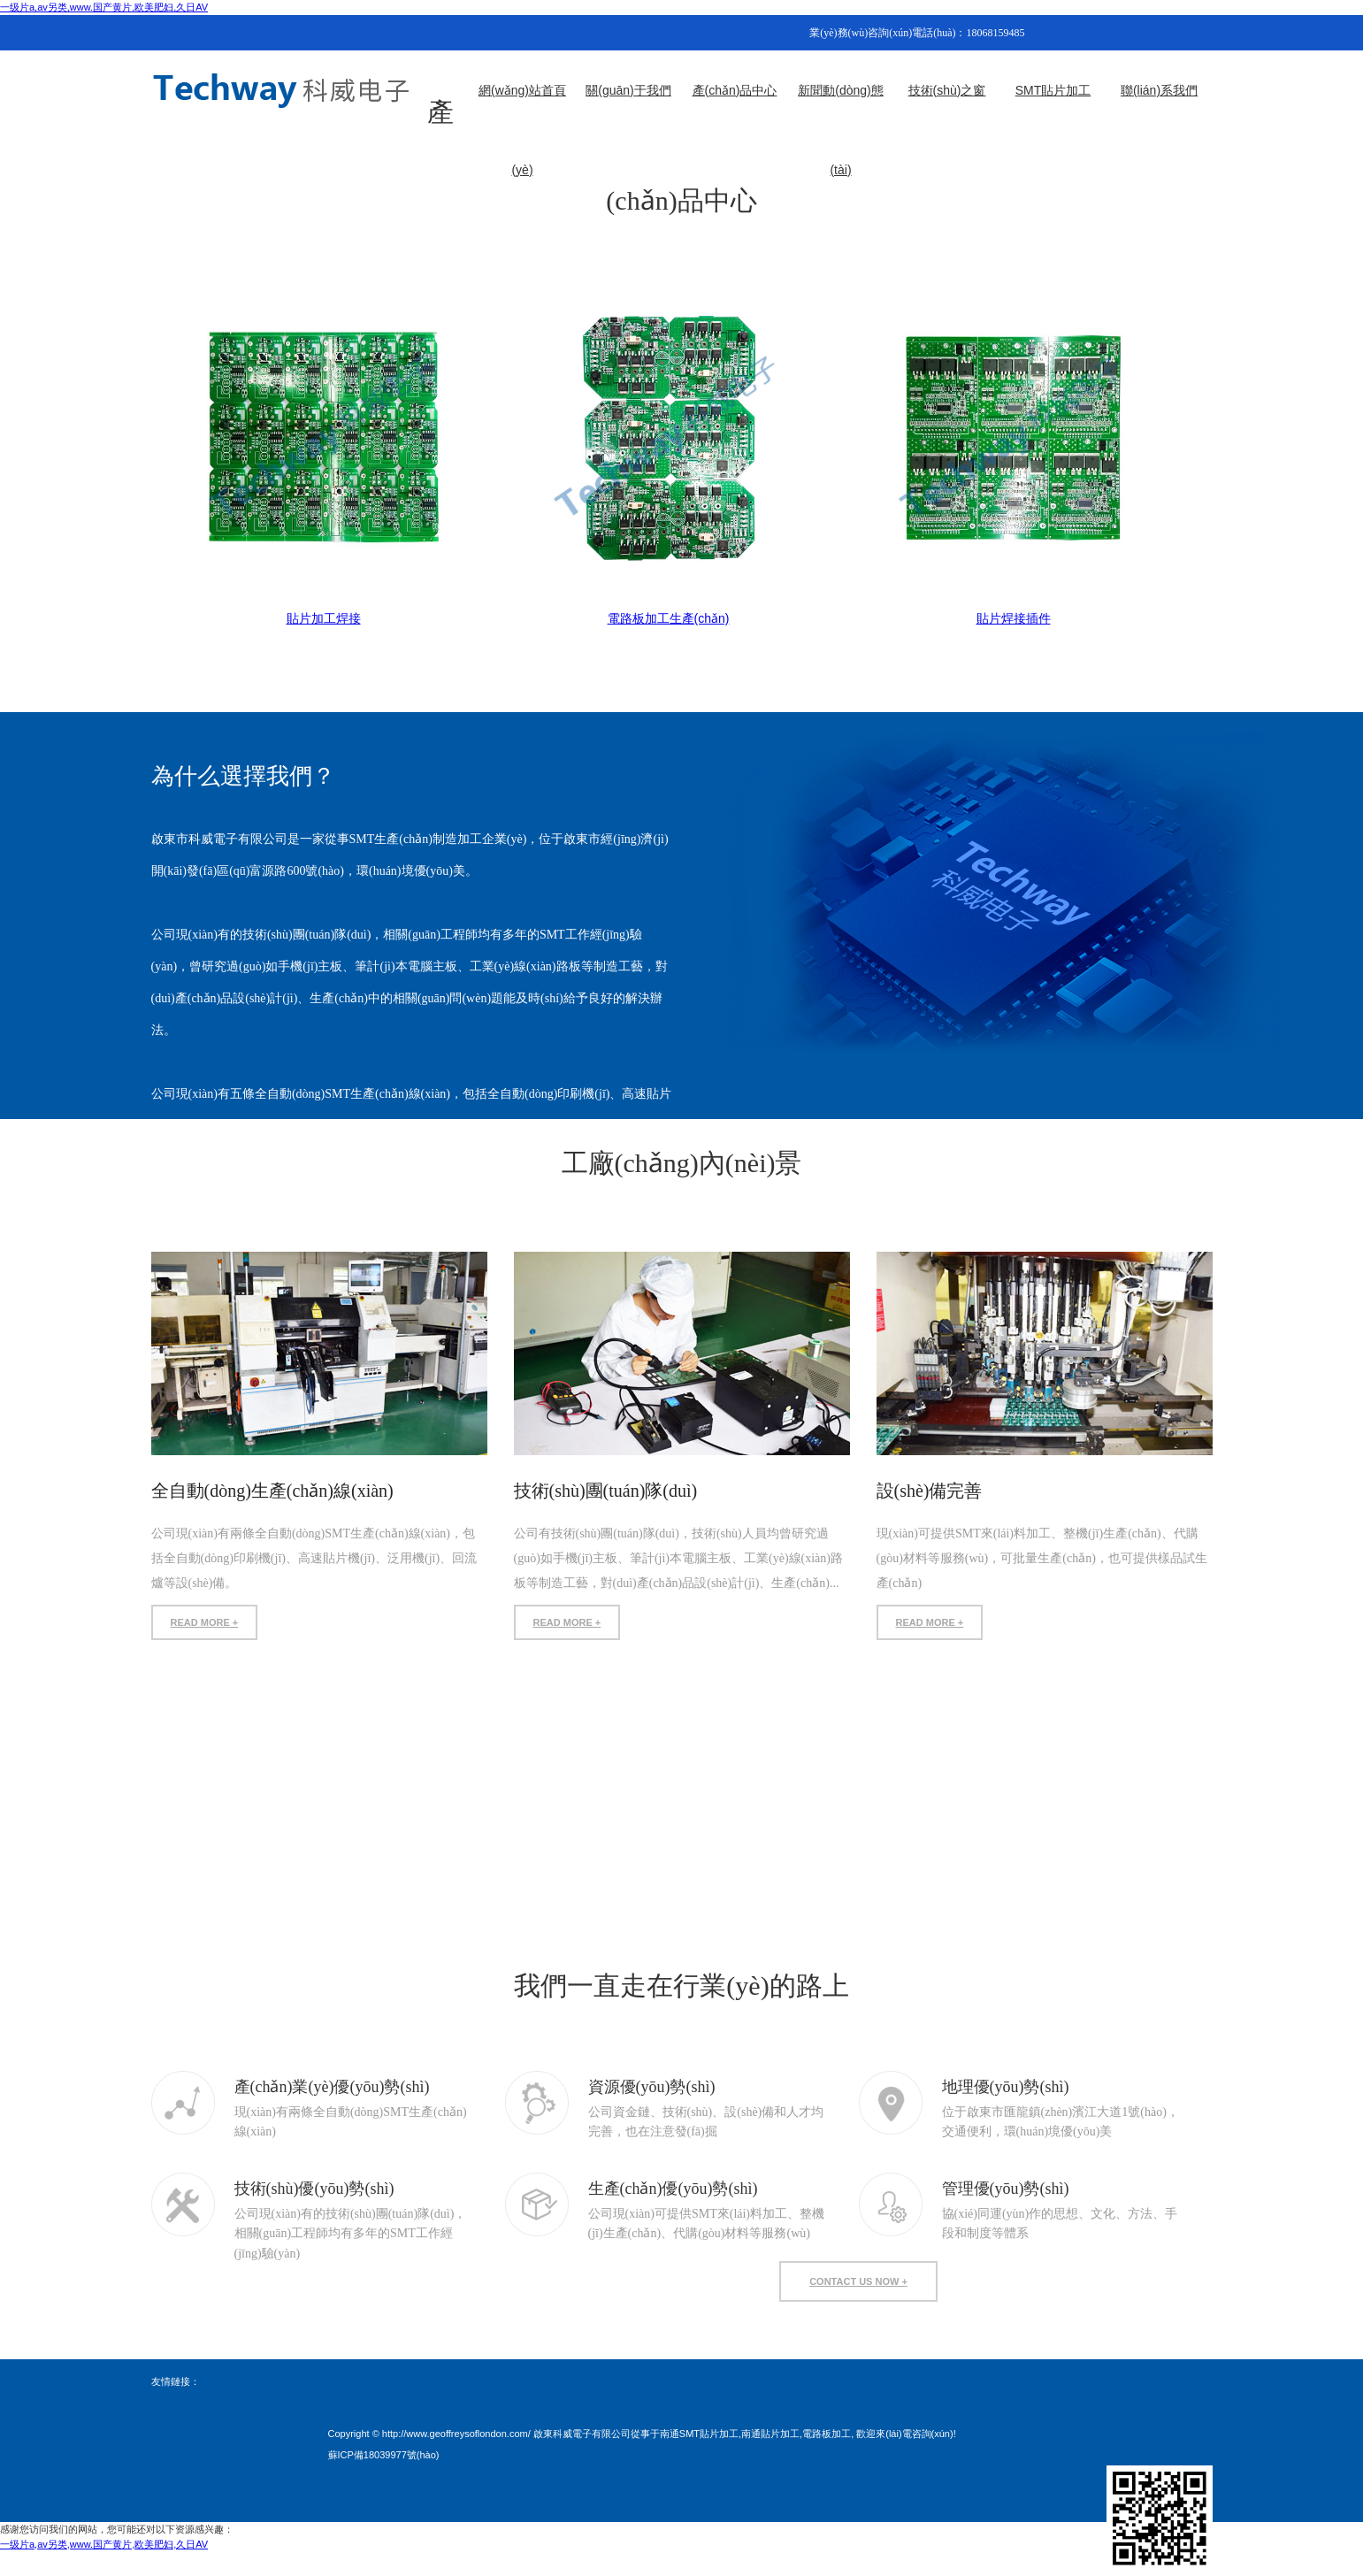  I want to click on 聯(lián)系我們, so click(1159, 90).